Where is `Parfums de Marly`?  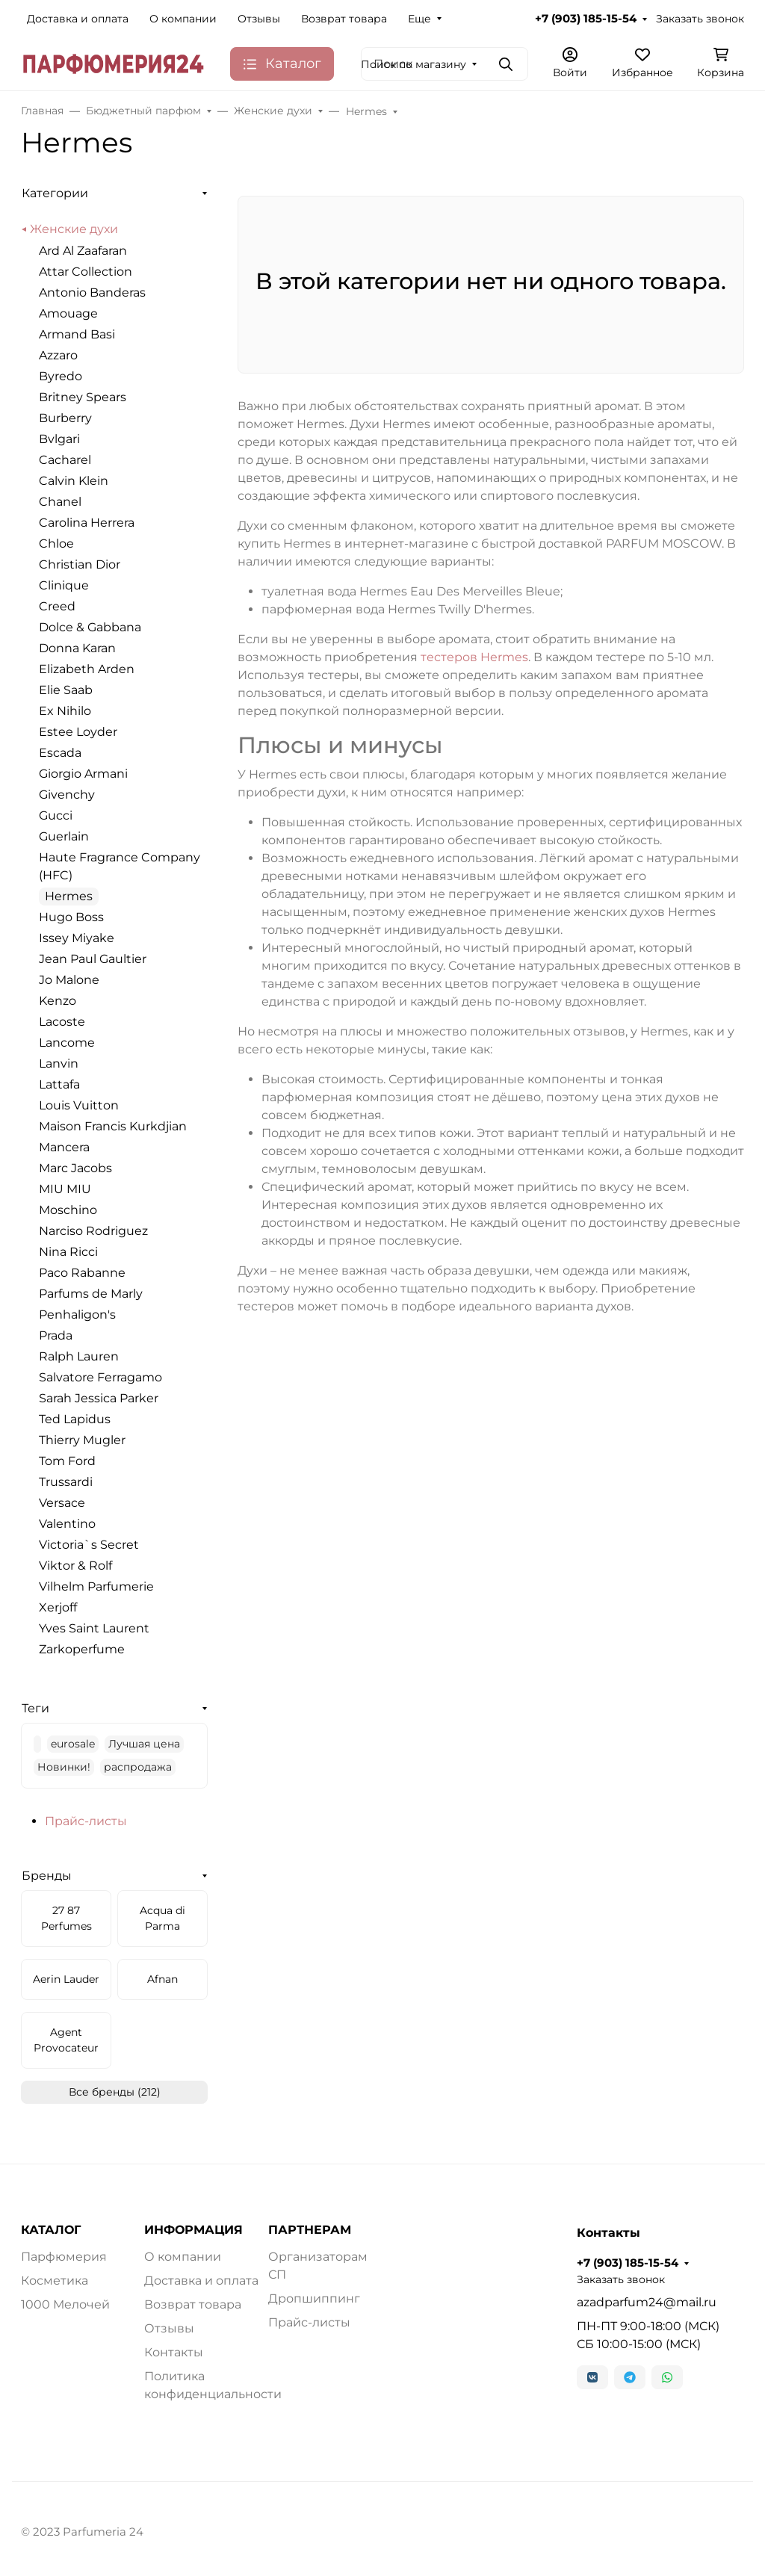
Parfums de Marly is located at coordinates (91, 1294).